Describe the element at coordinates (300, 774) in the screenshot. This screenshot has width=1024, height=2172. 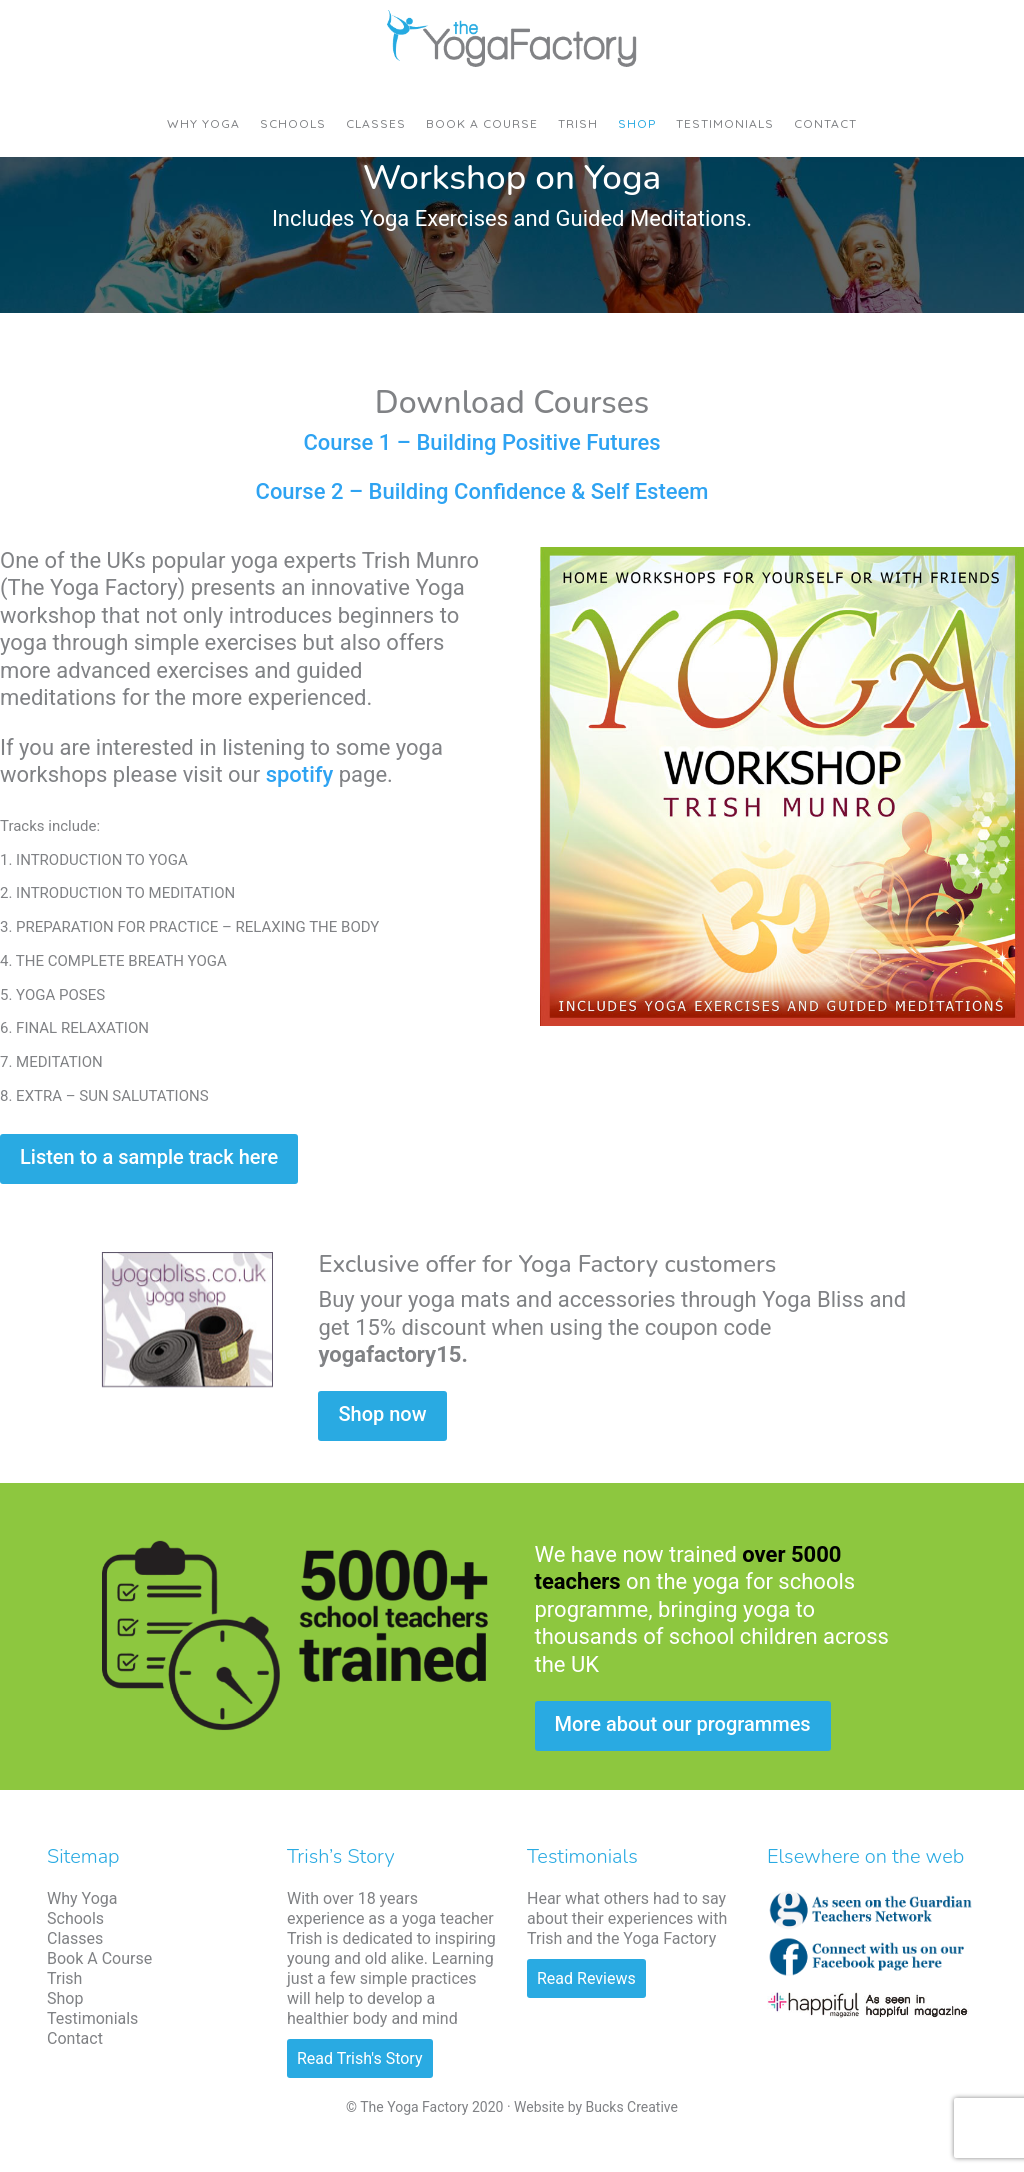
I see `spotify` at that location.